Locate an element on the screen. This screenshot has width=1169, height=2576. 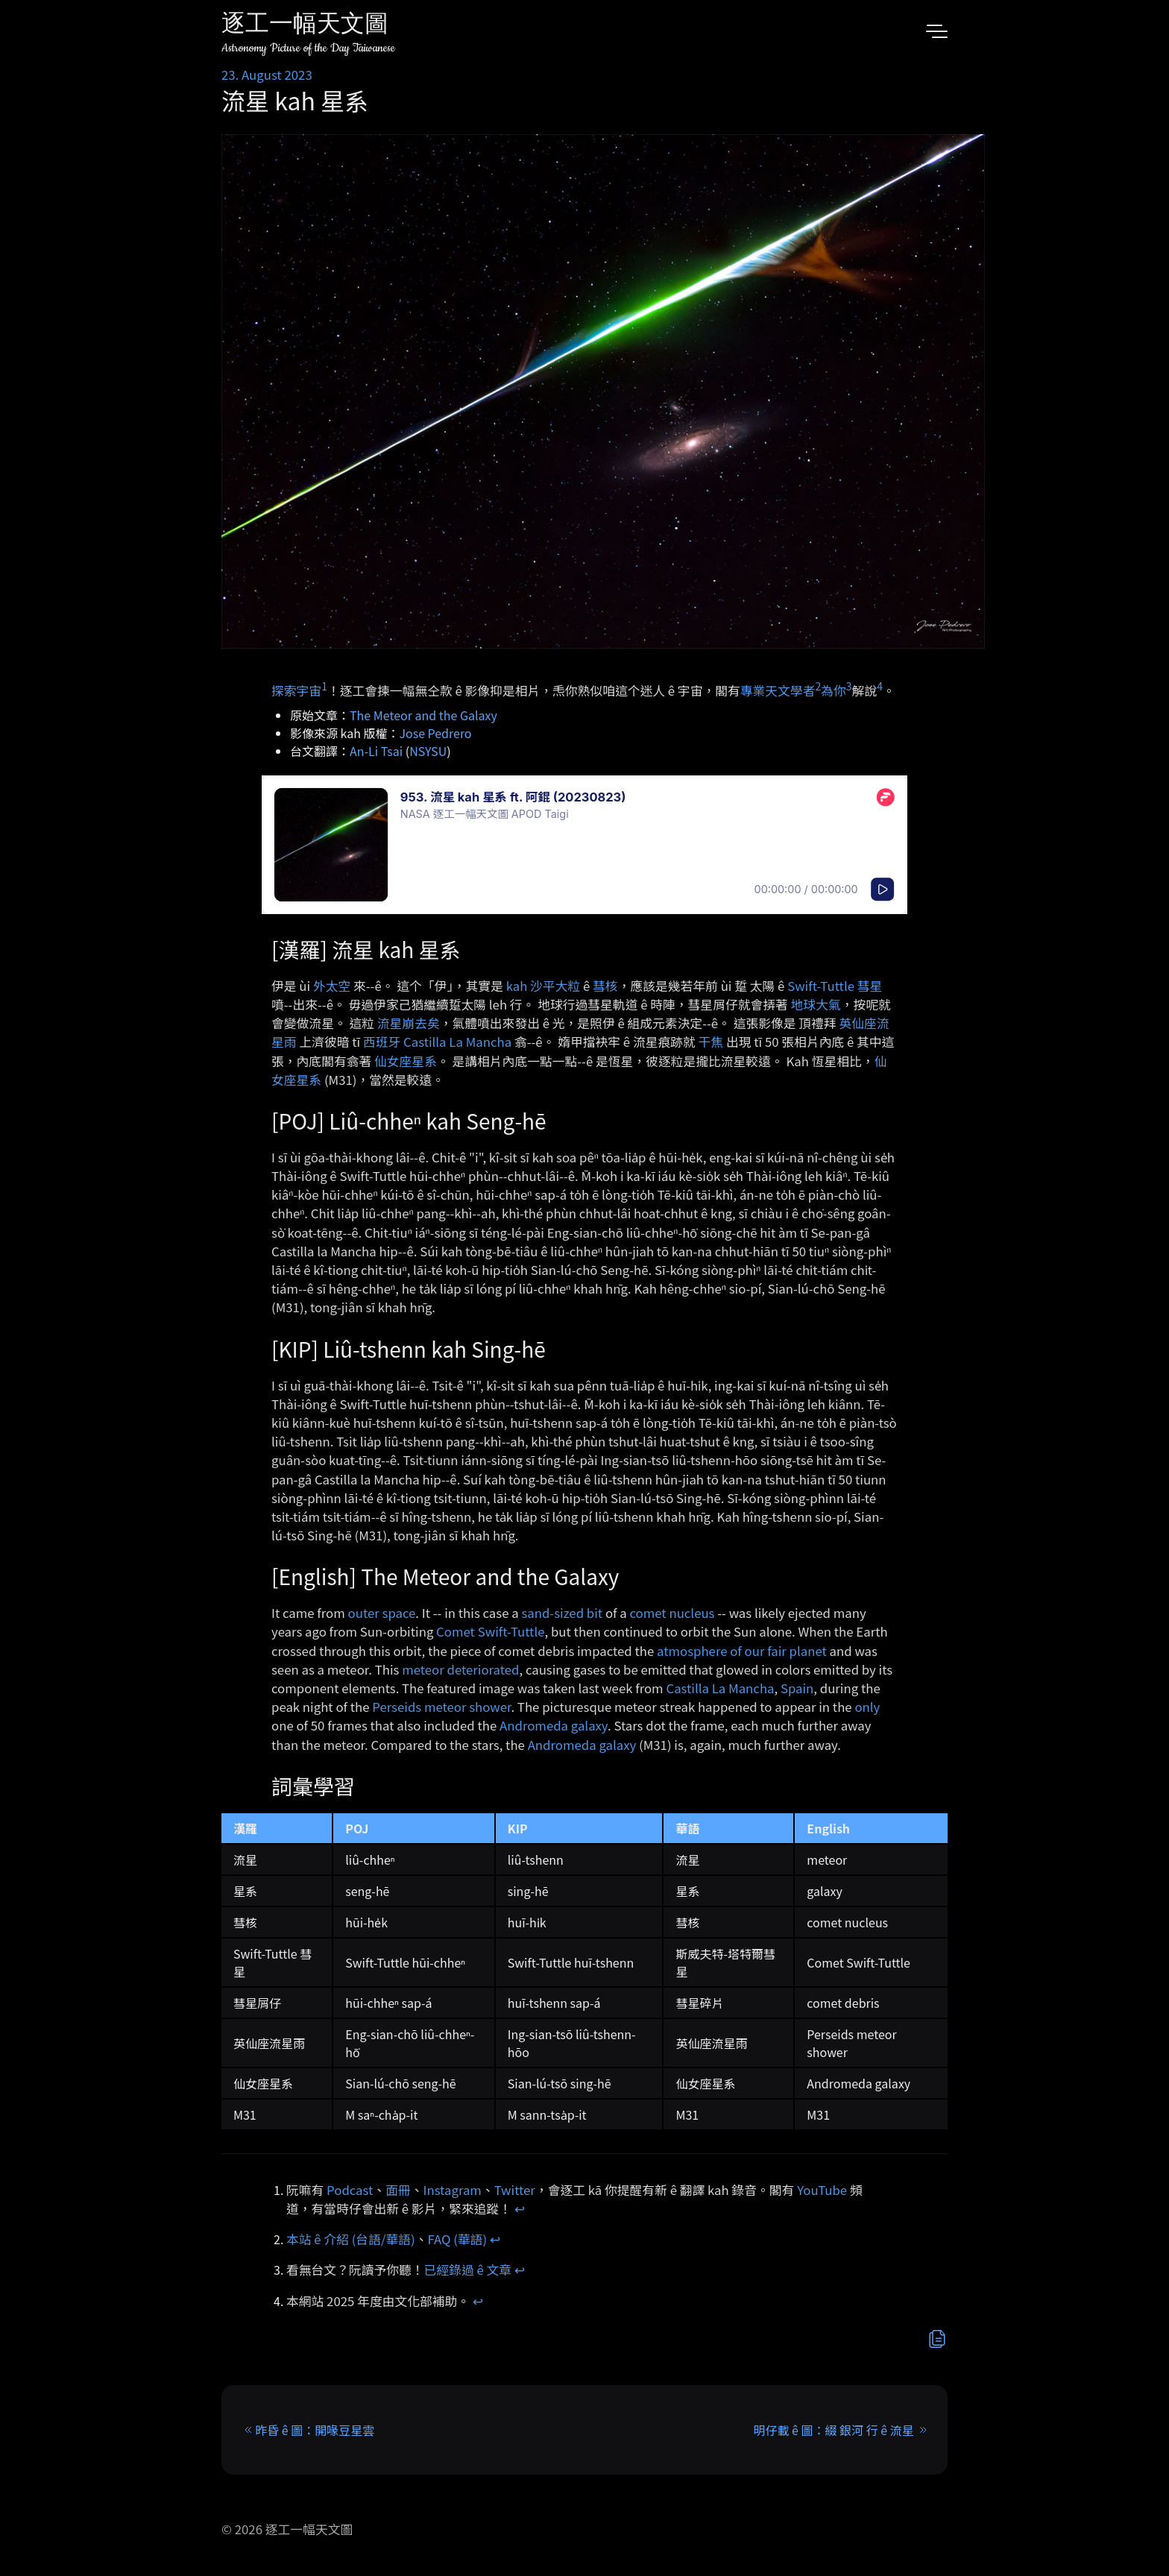
流星崩去矣 is located at coordinates (408, 1023).